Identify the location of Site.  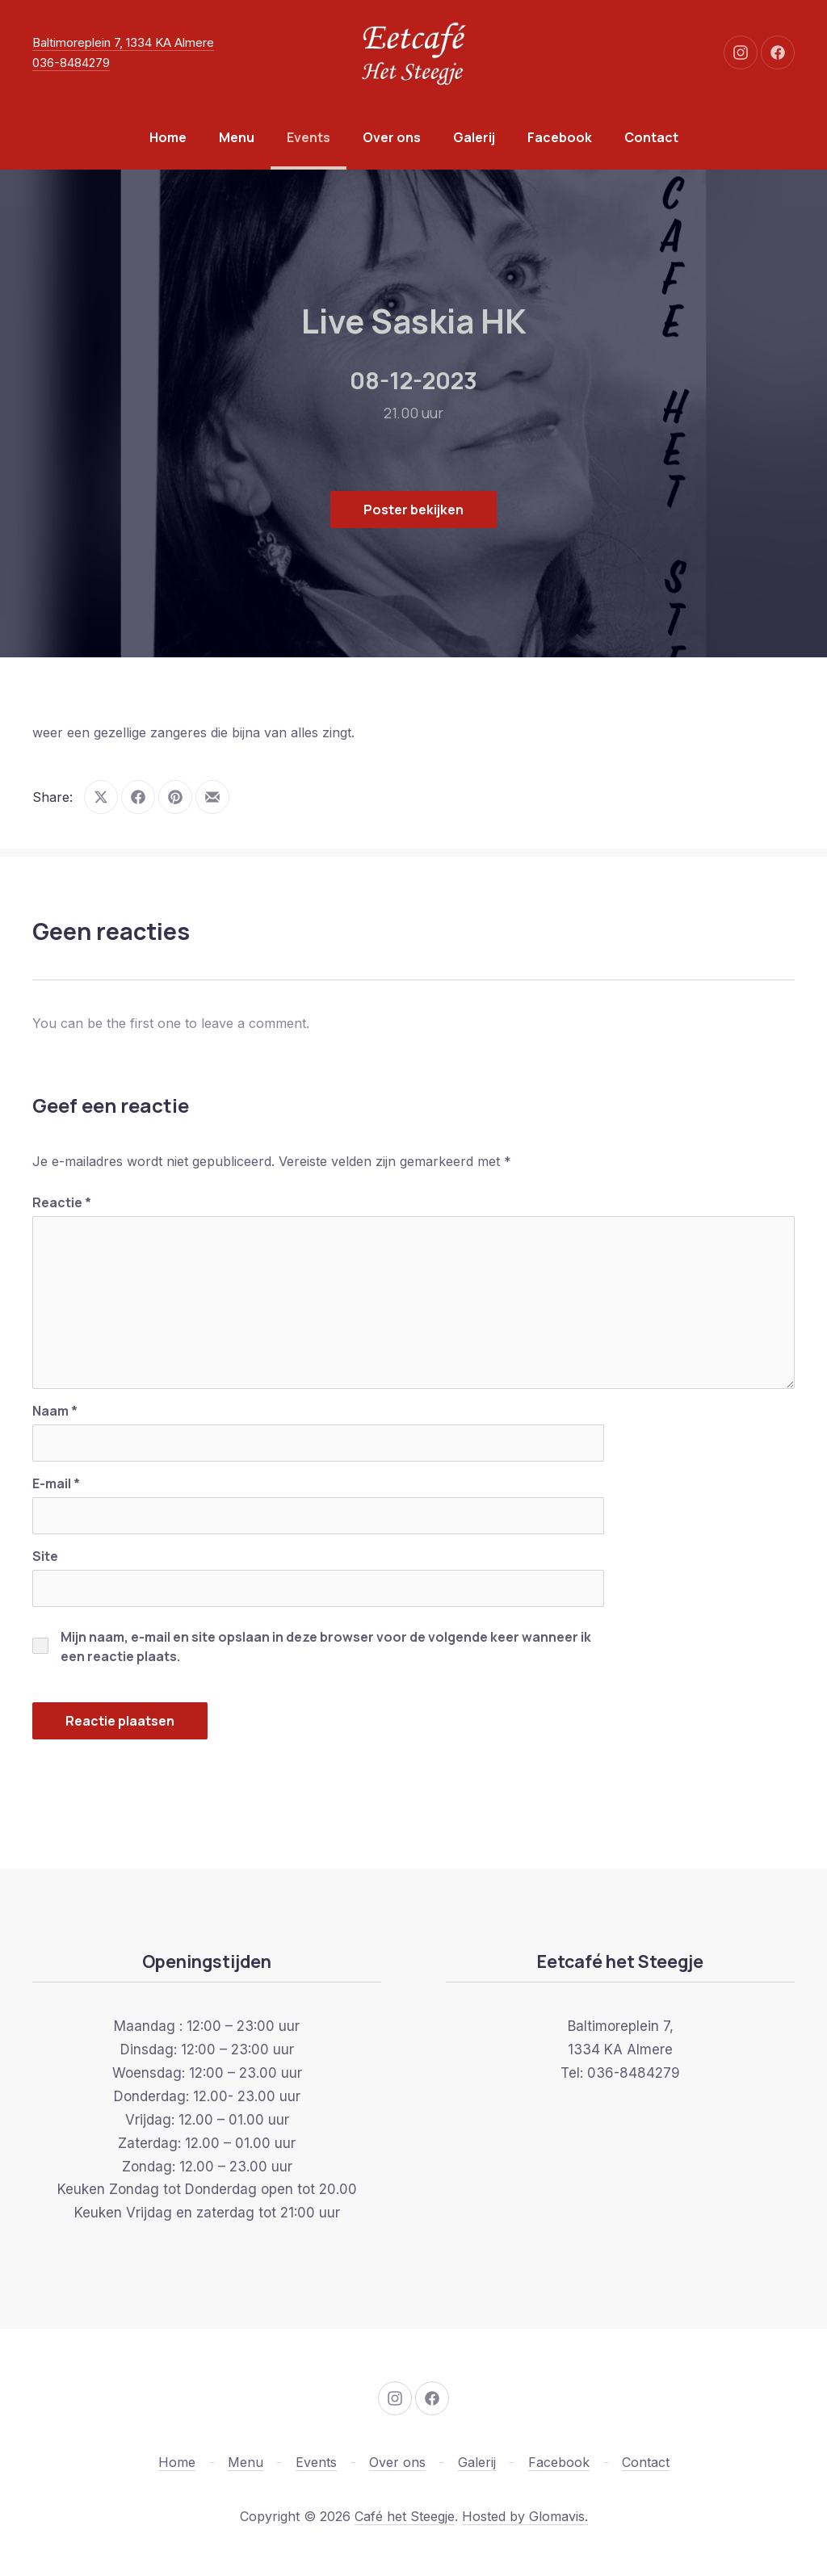
(45, 1556).